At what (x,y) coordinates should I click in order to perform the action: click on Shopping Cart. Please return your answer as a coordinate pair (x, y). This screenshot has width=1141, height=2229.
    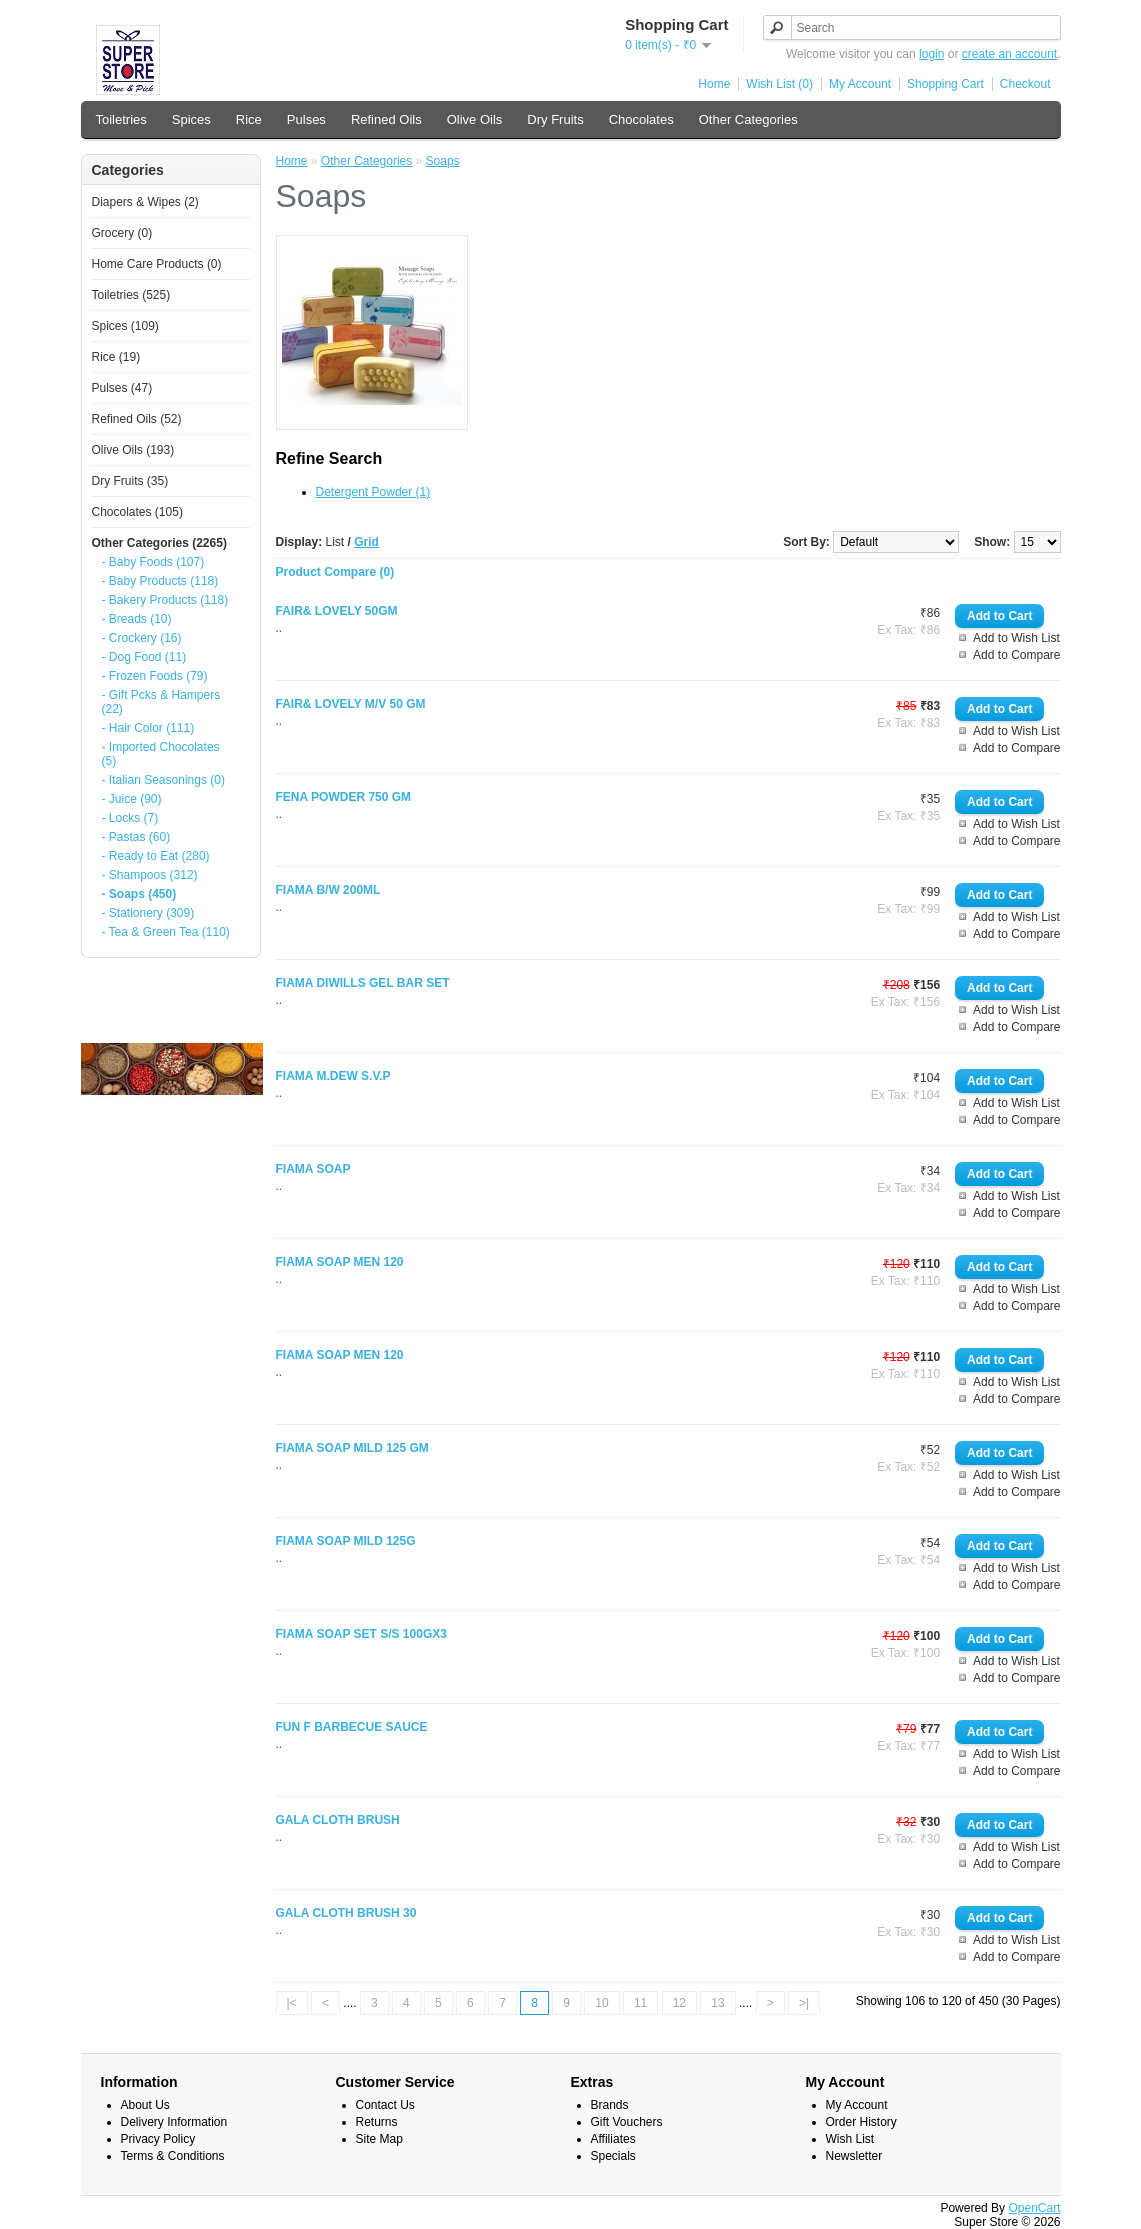
    Looking at the image, I should click on (945, 84).